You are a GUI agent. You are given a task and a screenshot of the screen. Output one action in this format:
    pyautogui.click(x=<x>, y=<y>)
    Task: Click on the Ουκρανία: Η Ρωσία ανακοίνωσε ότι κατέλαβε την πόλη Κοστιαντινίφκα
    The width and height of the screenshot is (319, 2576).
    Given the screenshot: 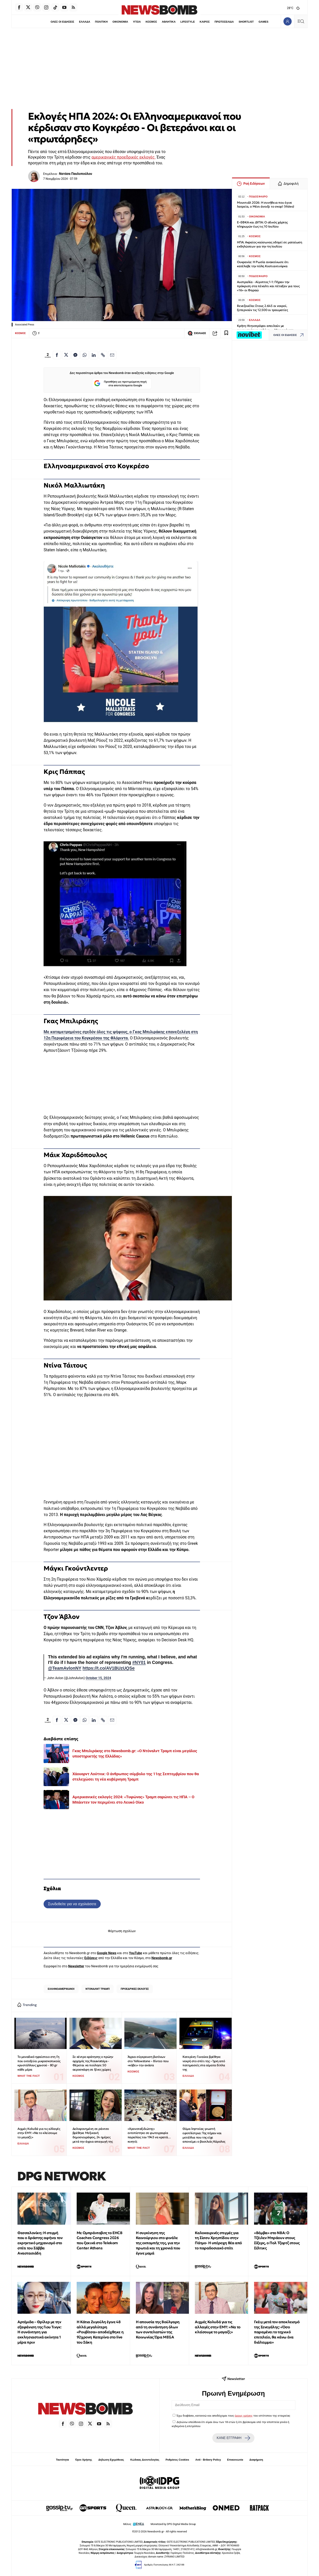 What is the action you would take?
    pyautogui.click(x=263, y=264)
    